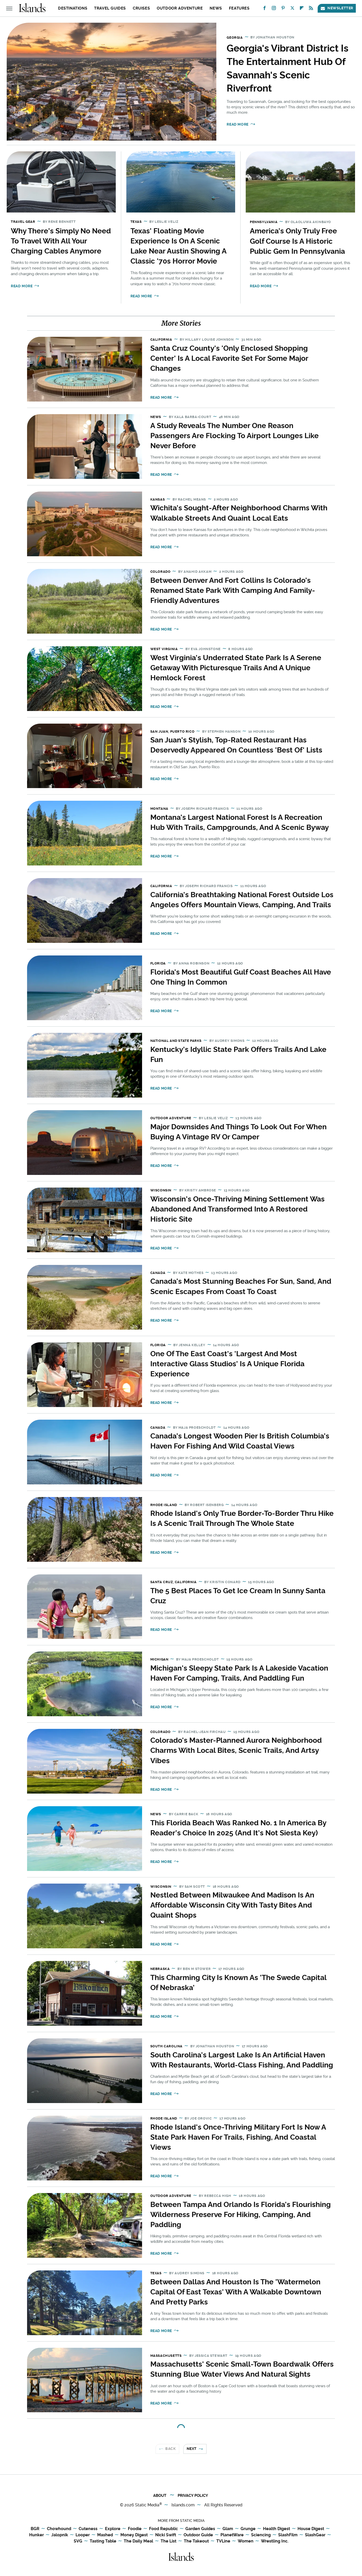 The width and height of the screenshot is (362, 2576). Describe the element at coordinates (159, 1659) in the screenshot. I see `Michigan` at that location.